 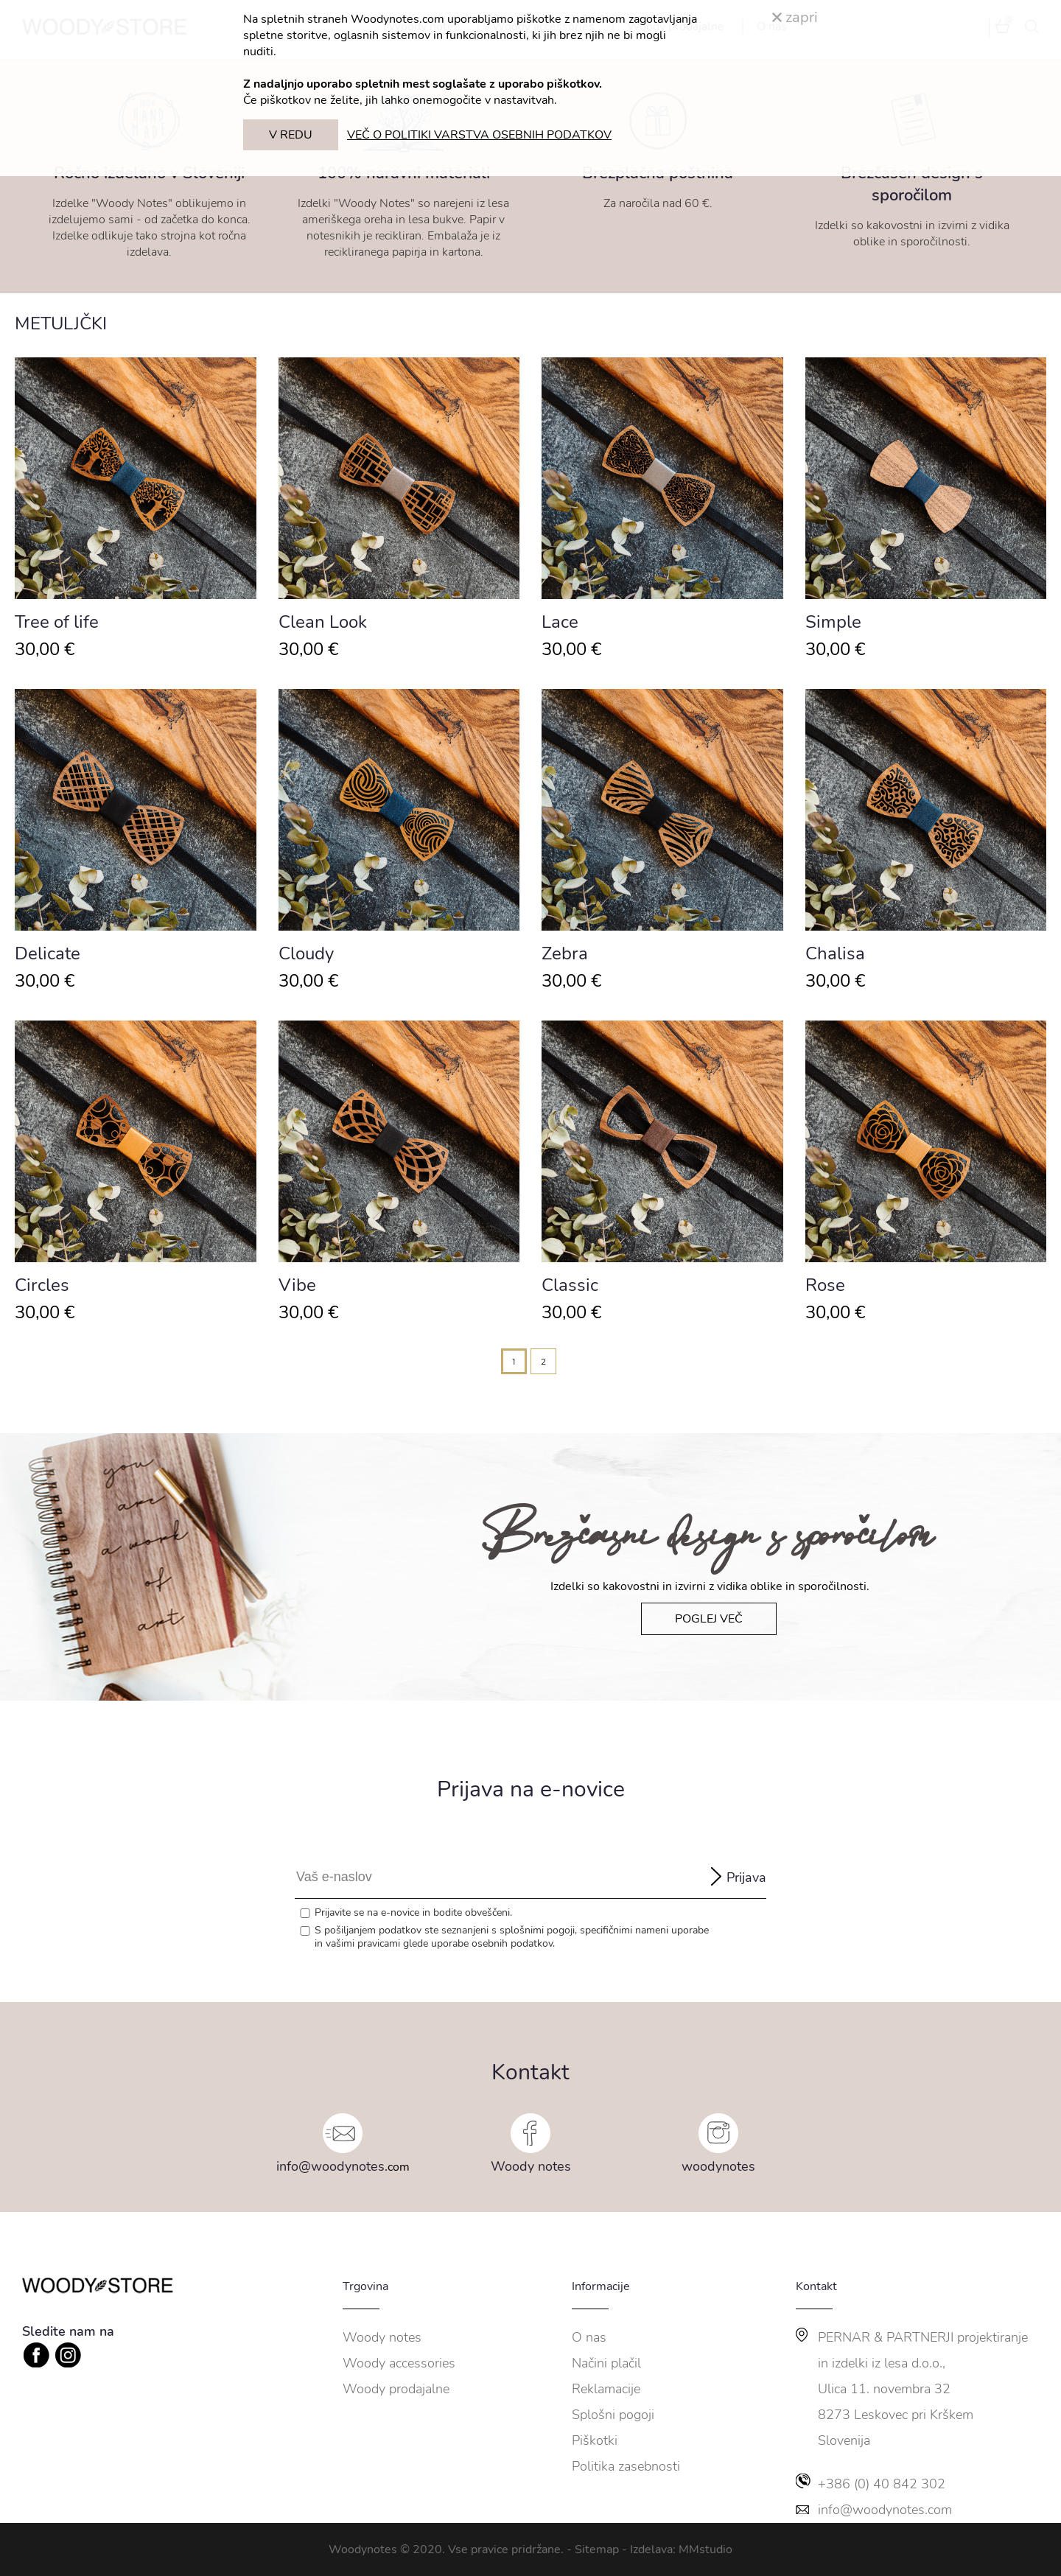 I want to click on MMstudio, so click(x=705, y=2549).